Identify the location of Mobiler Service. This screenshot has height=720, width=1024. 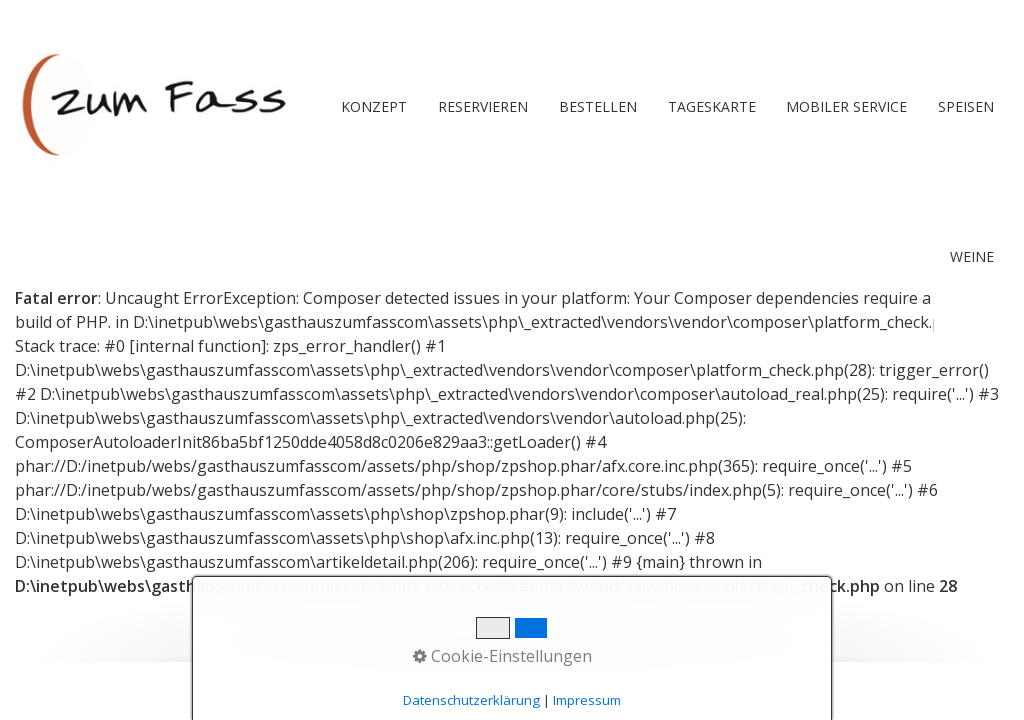
(846, 106).